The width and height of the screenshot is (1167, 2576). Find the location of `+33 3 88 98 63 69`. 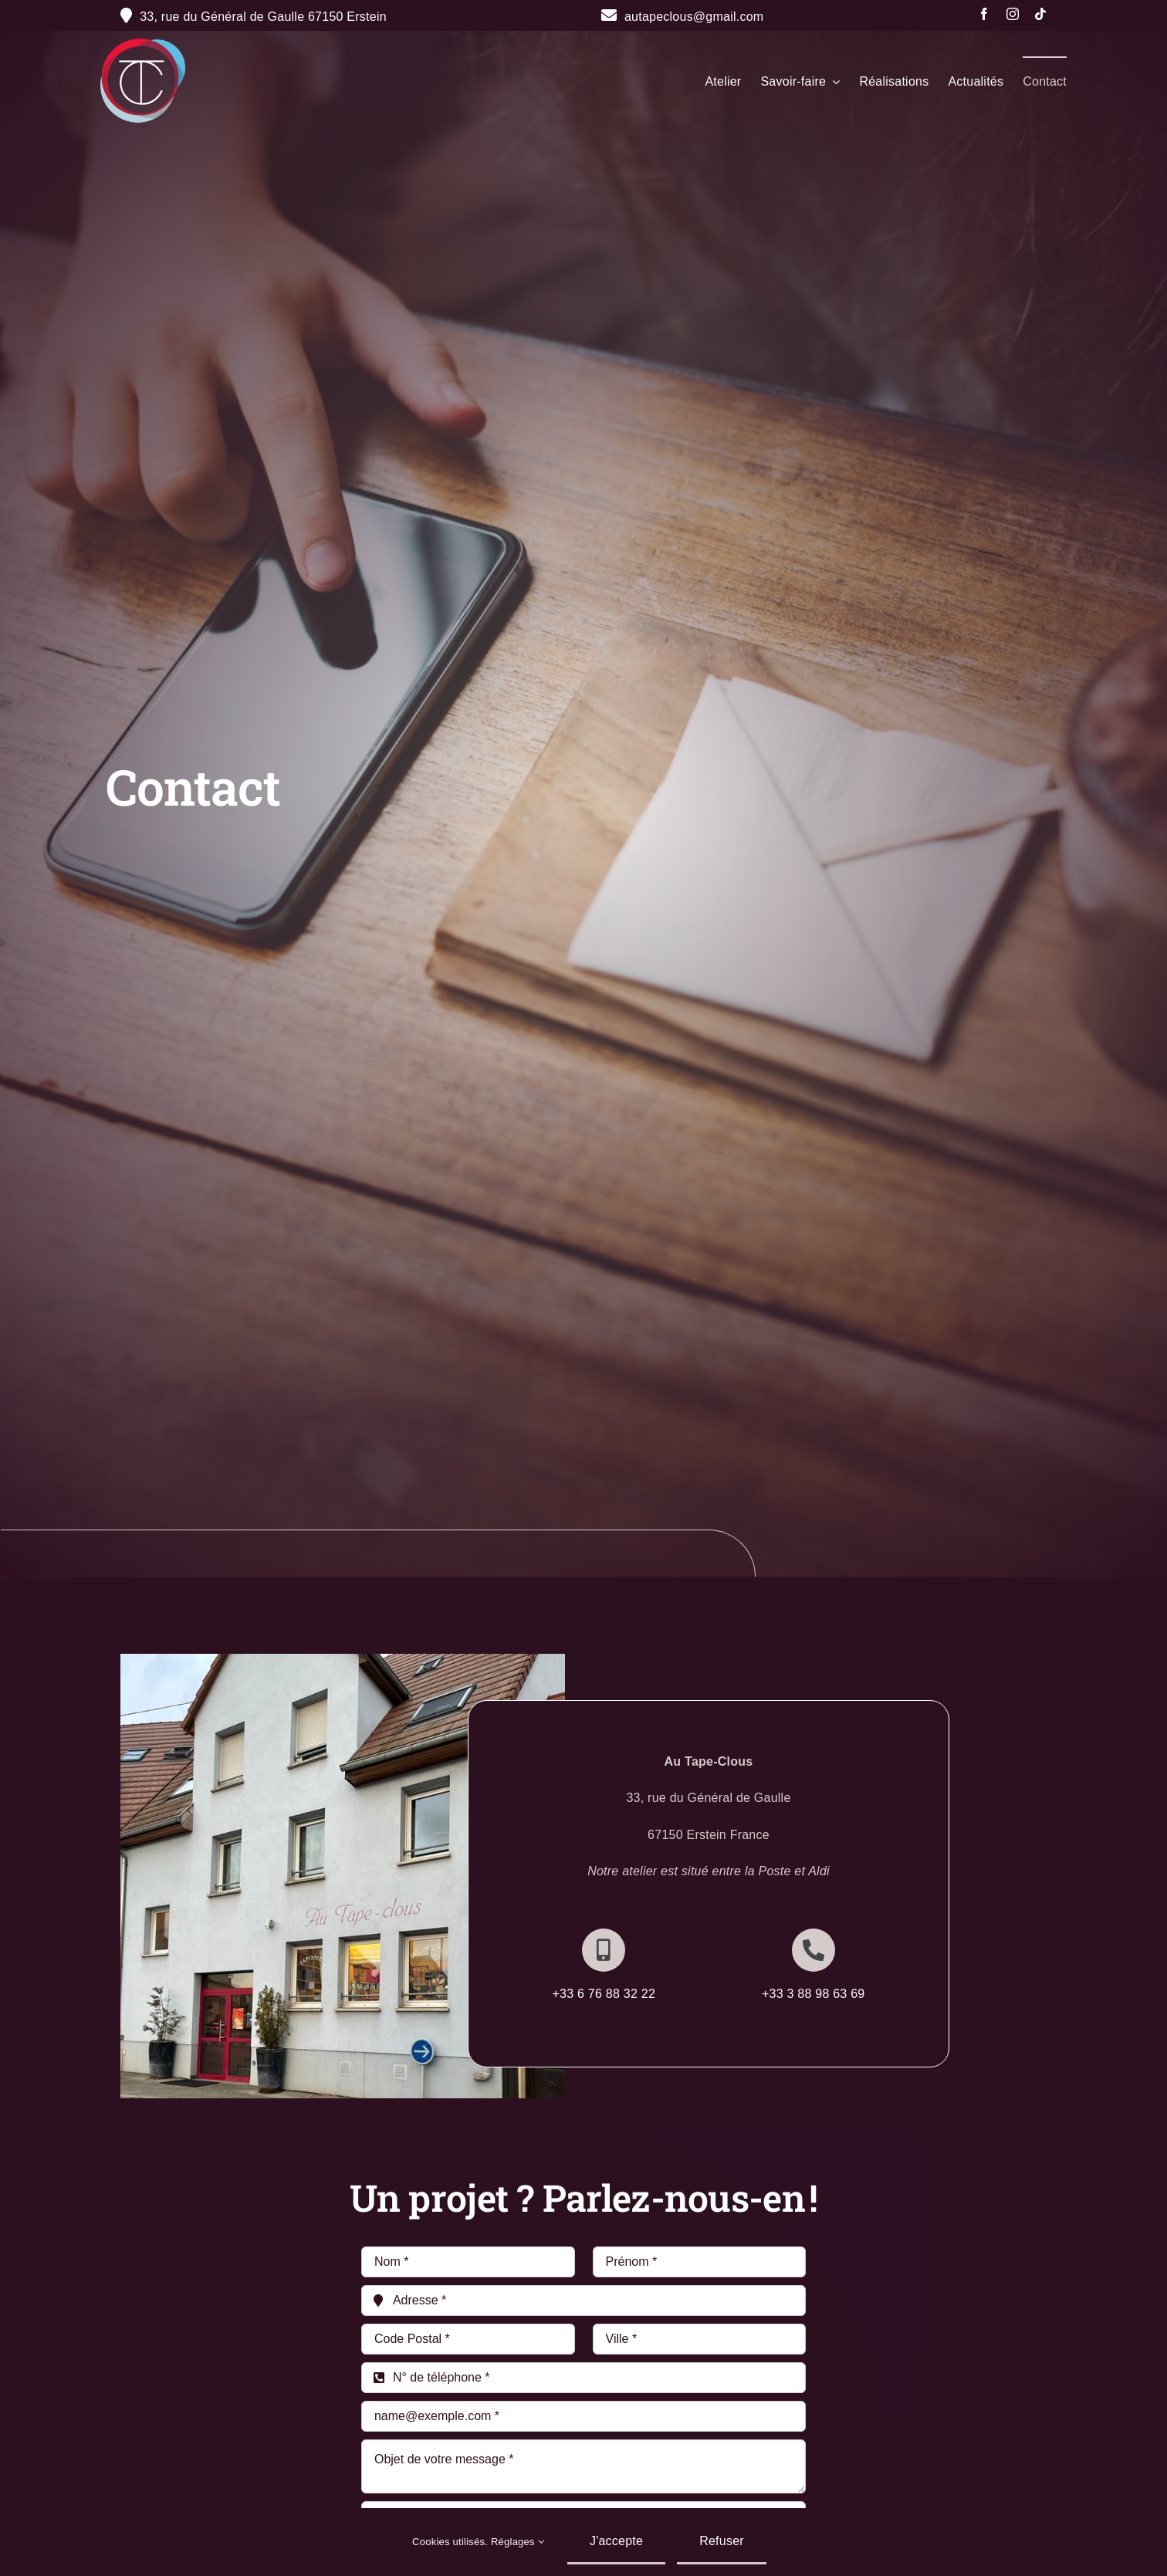

+33 3 88 98 63 69 is located at coordinates (813, 1993).